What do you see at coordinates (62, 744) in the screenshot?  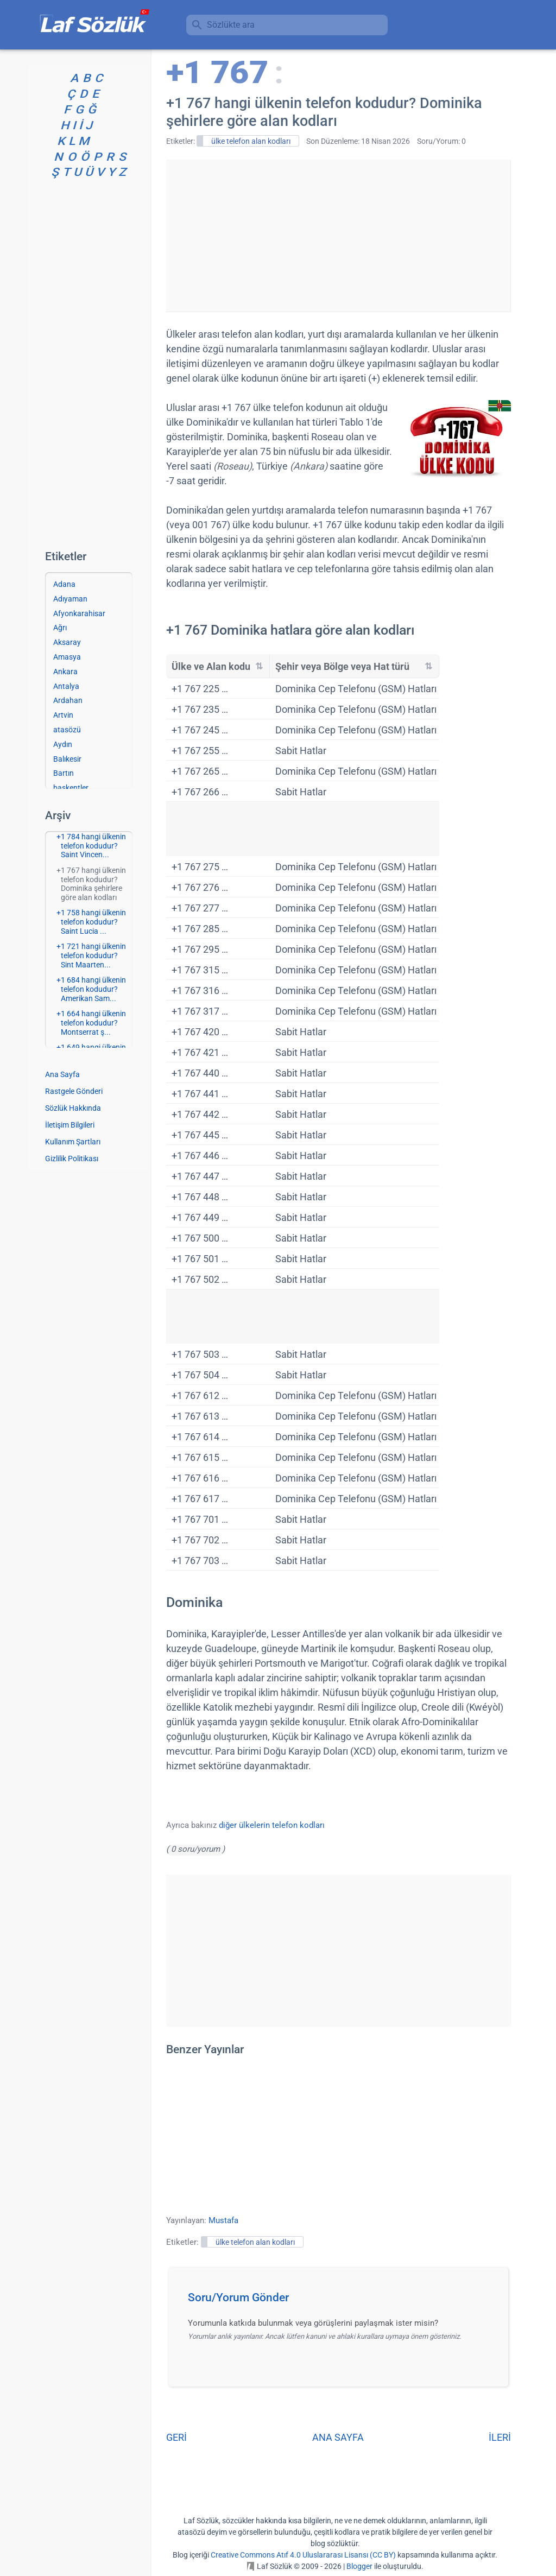 I see `Aydın` at bounding box center [62, 744].